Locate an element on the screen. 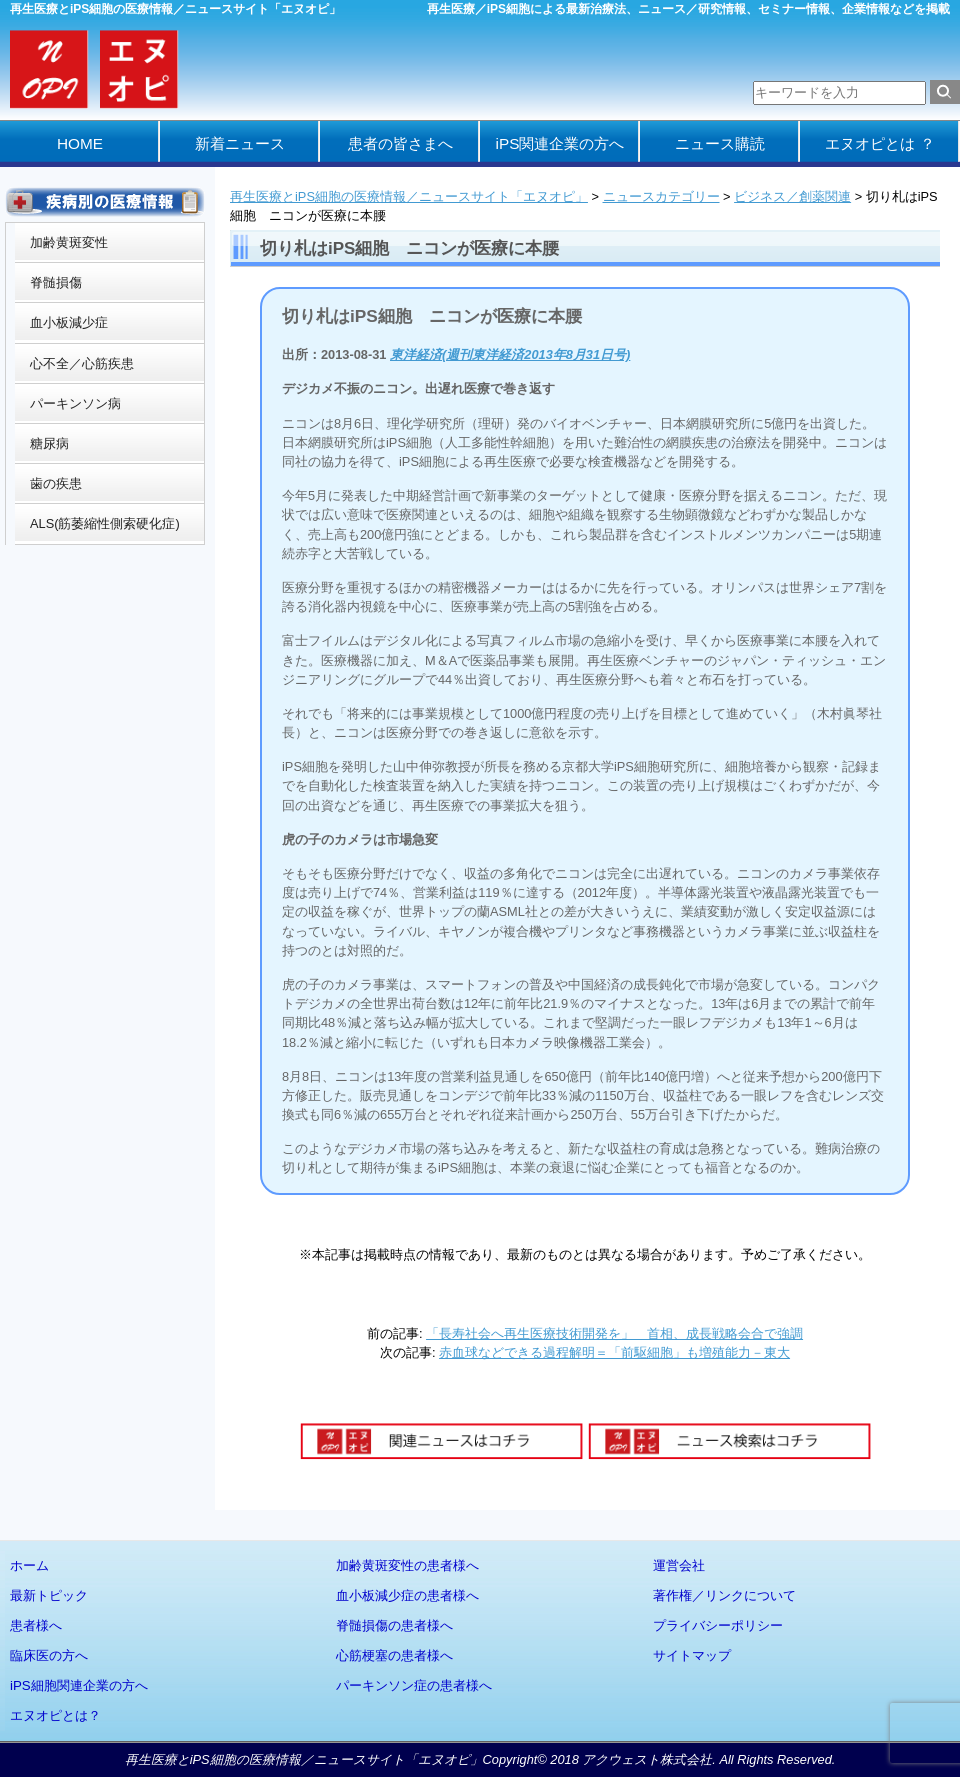 The image size is (960, 1777). 心筋梗塞の患者様へ is located at coordinates (394, 1655).